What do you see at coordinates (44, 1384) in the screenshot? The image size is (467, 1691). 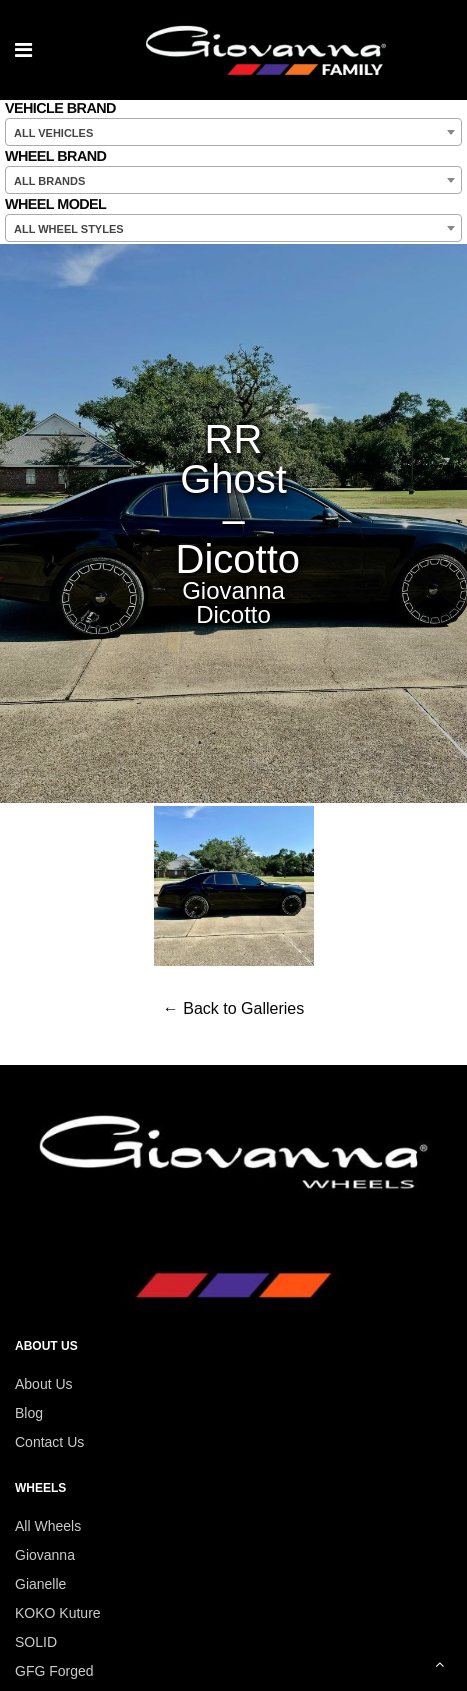 I see `About Us` at bounding box center [44, 1384].